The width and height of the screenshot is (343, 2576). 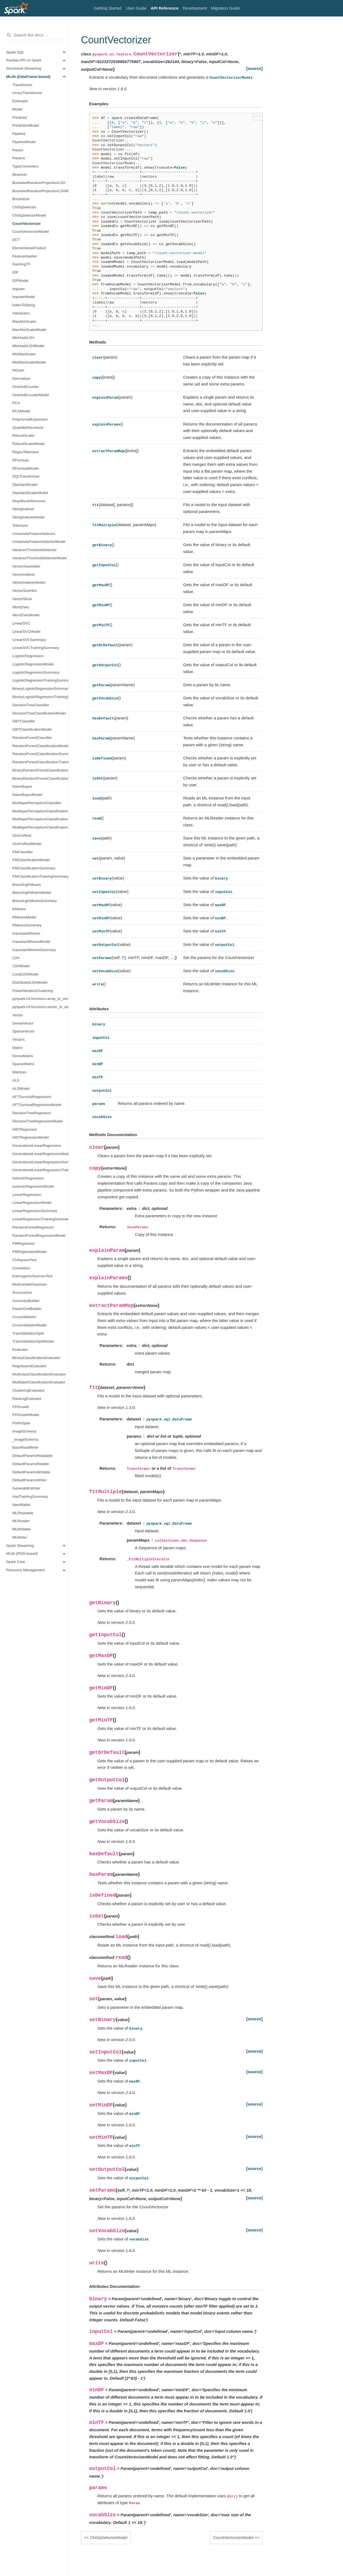 What do you see at coordinates (25, 452) in the screenshot?
I see `RegexTokenizer` at bounding box center [25, 452].